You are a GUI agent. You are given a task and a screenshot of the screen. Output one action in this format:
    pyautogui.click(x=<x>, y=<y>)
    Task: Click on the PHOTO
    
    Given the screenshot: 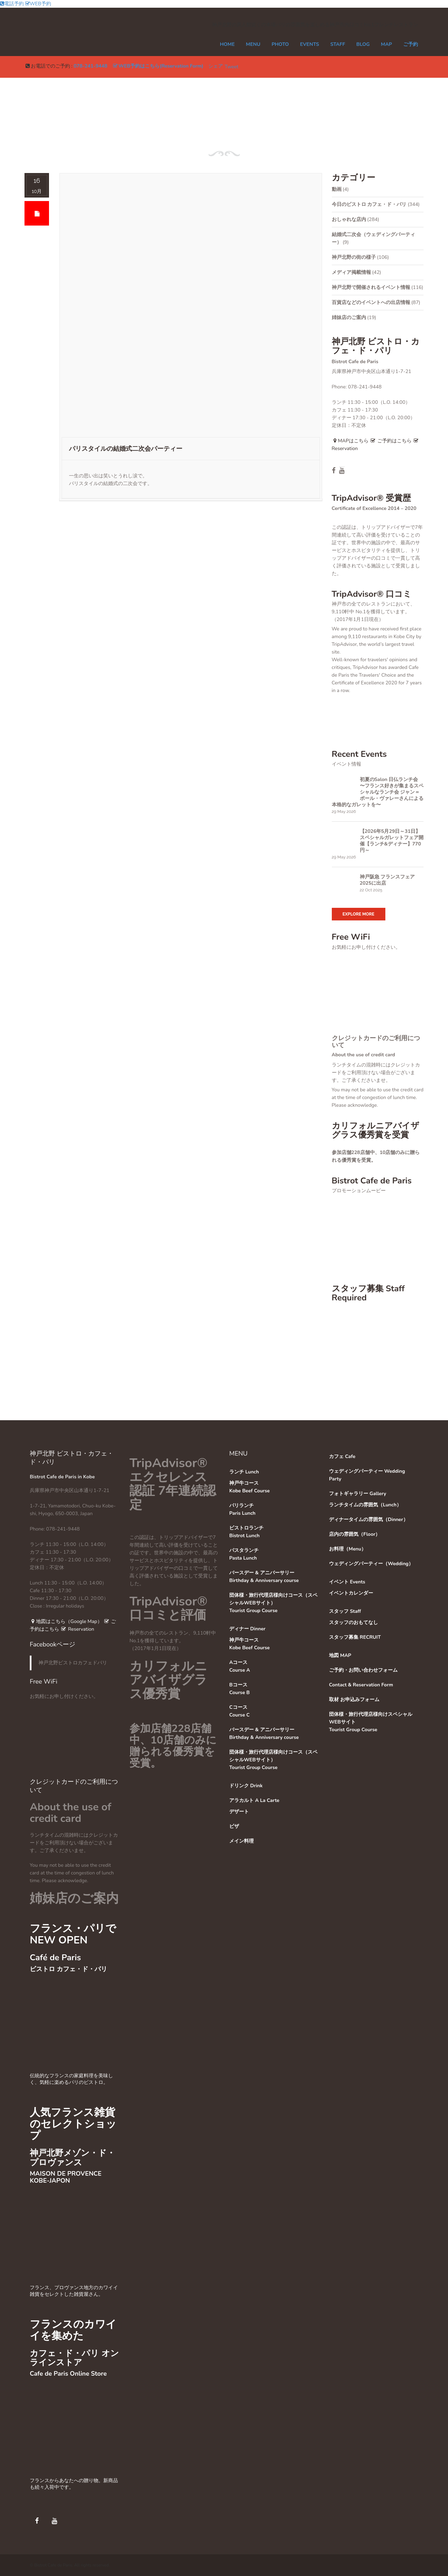 What is the action you would take?
    pyautogui.click(x=280, y=44)
    